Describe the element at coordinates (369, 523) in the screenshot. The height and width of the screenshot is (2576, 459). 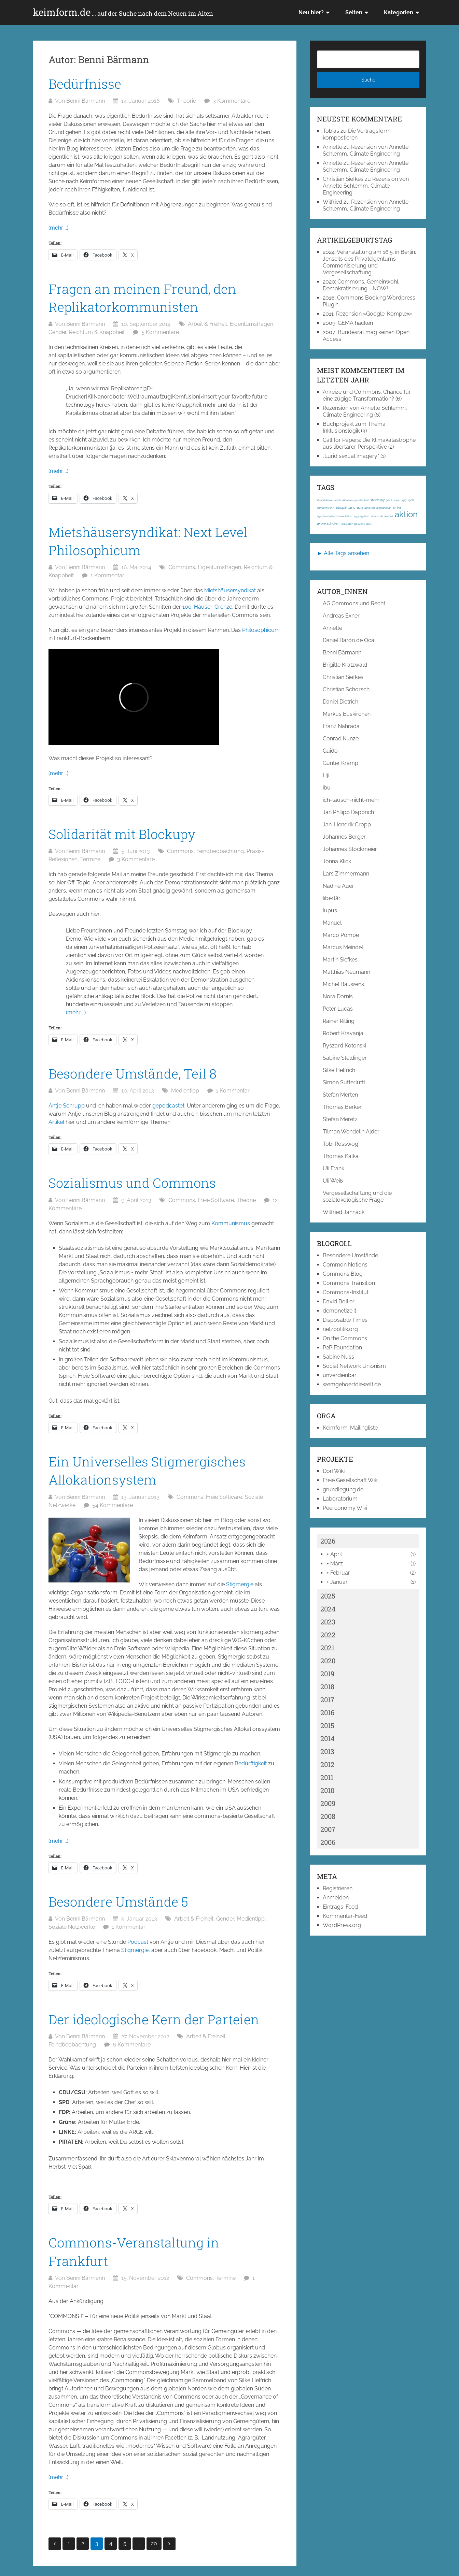
I see `akut` at that location.